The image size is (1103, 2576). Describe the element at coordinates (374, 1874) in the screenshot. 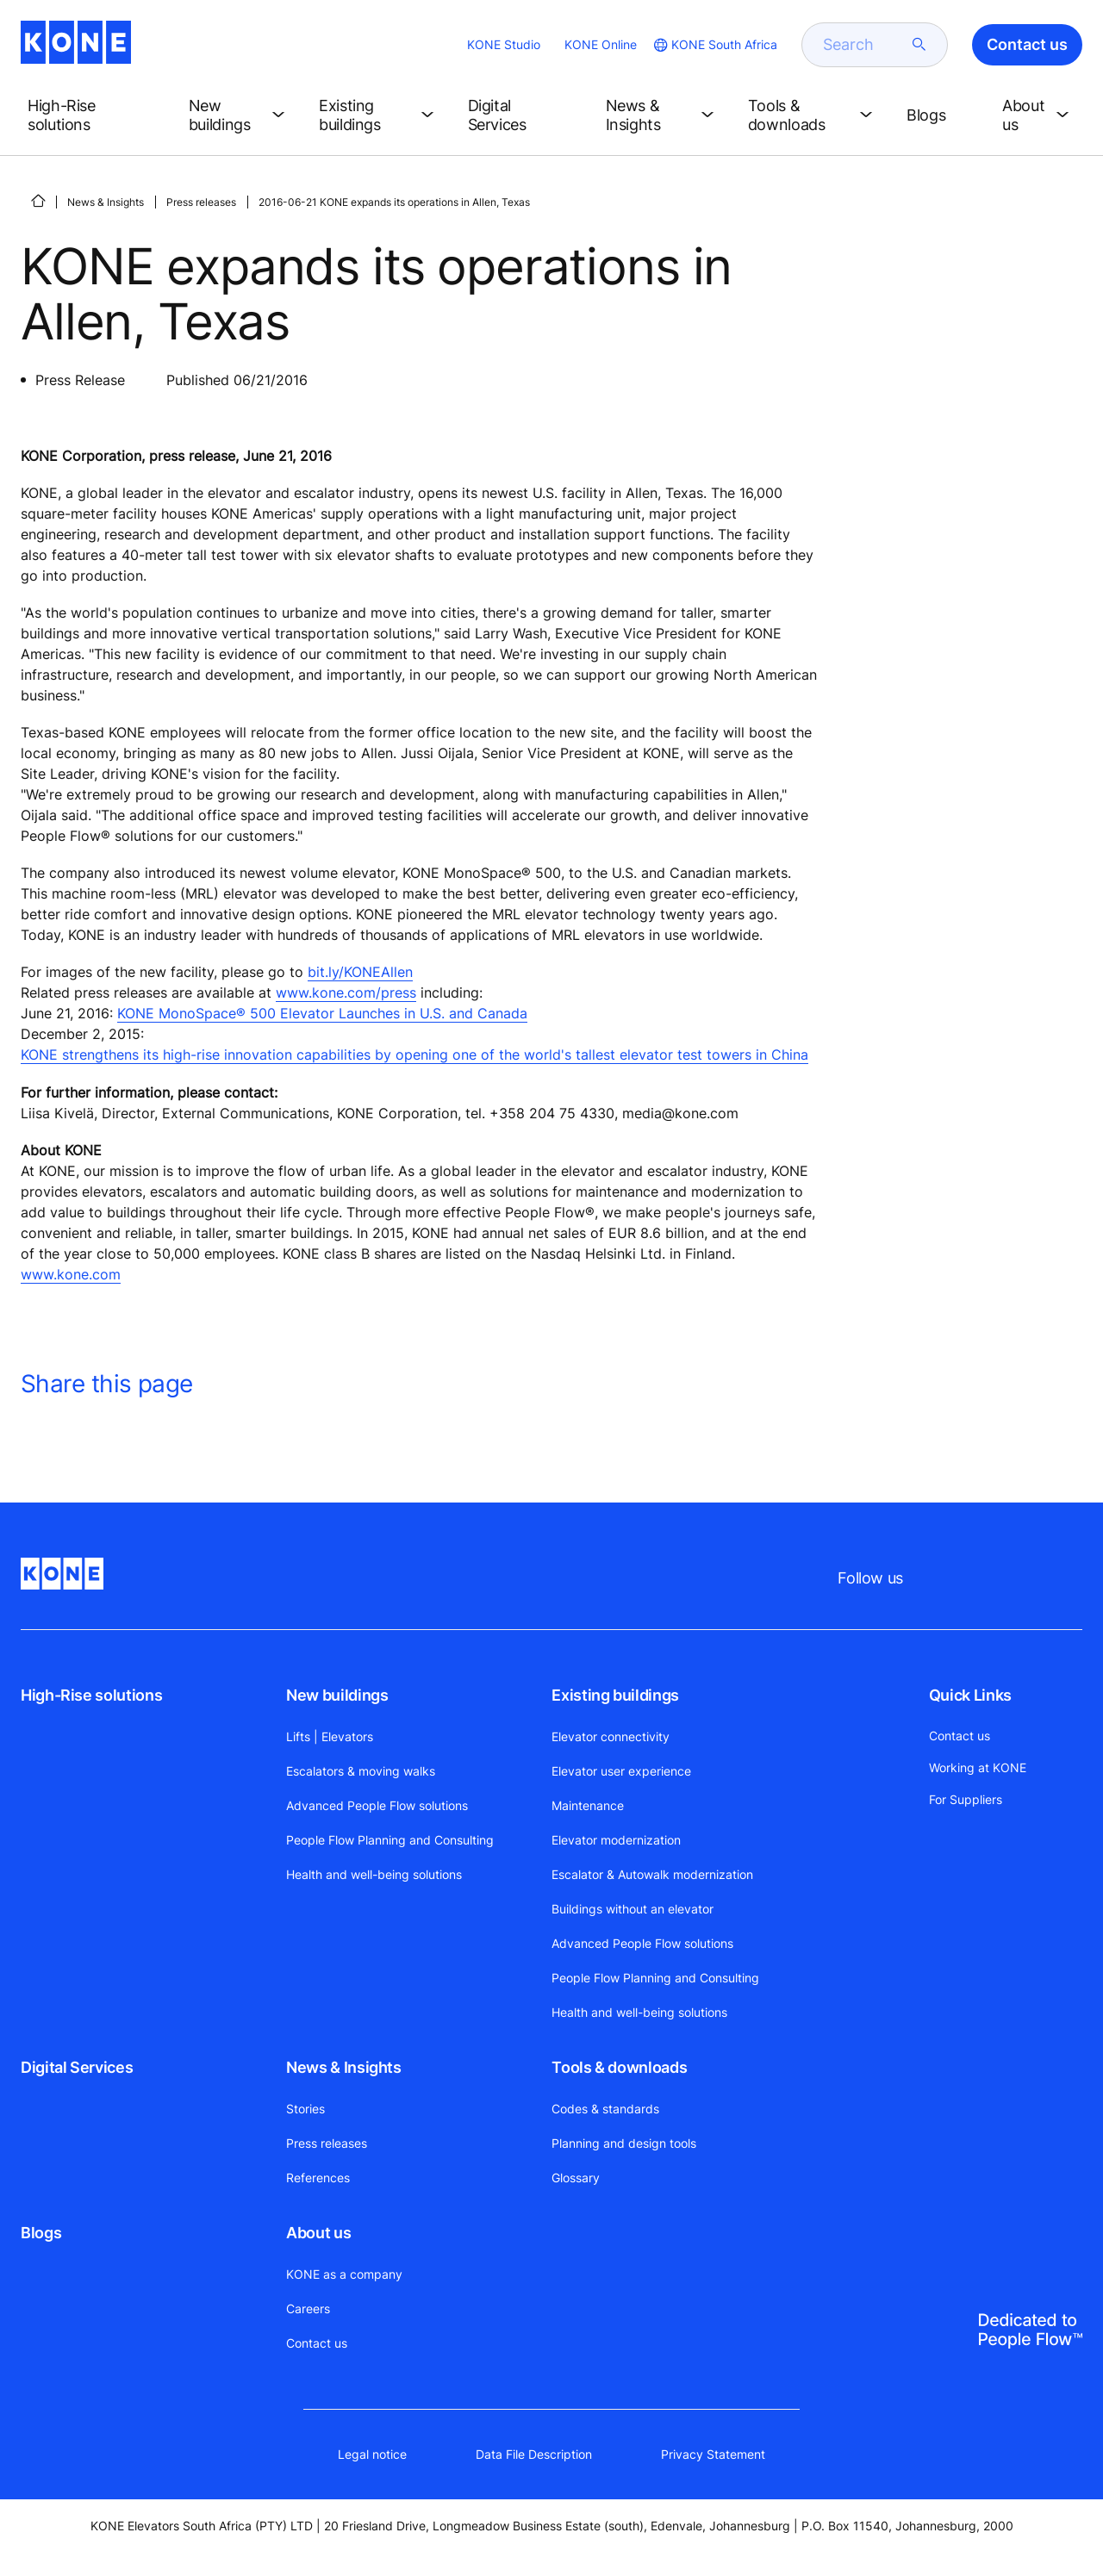

I see `Health and well-being solutions` at that location.